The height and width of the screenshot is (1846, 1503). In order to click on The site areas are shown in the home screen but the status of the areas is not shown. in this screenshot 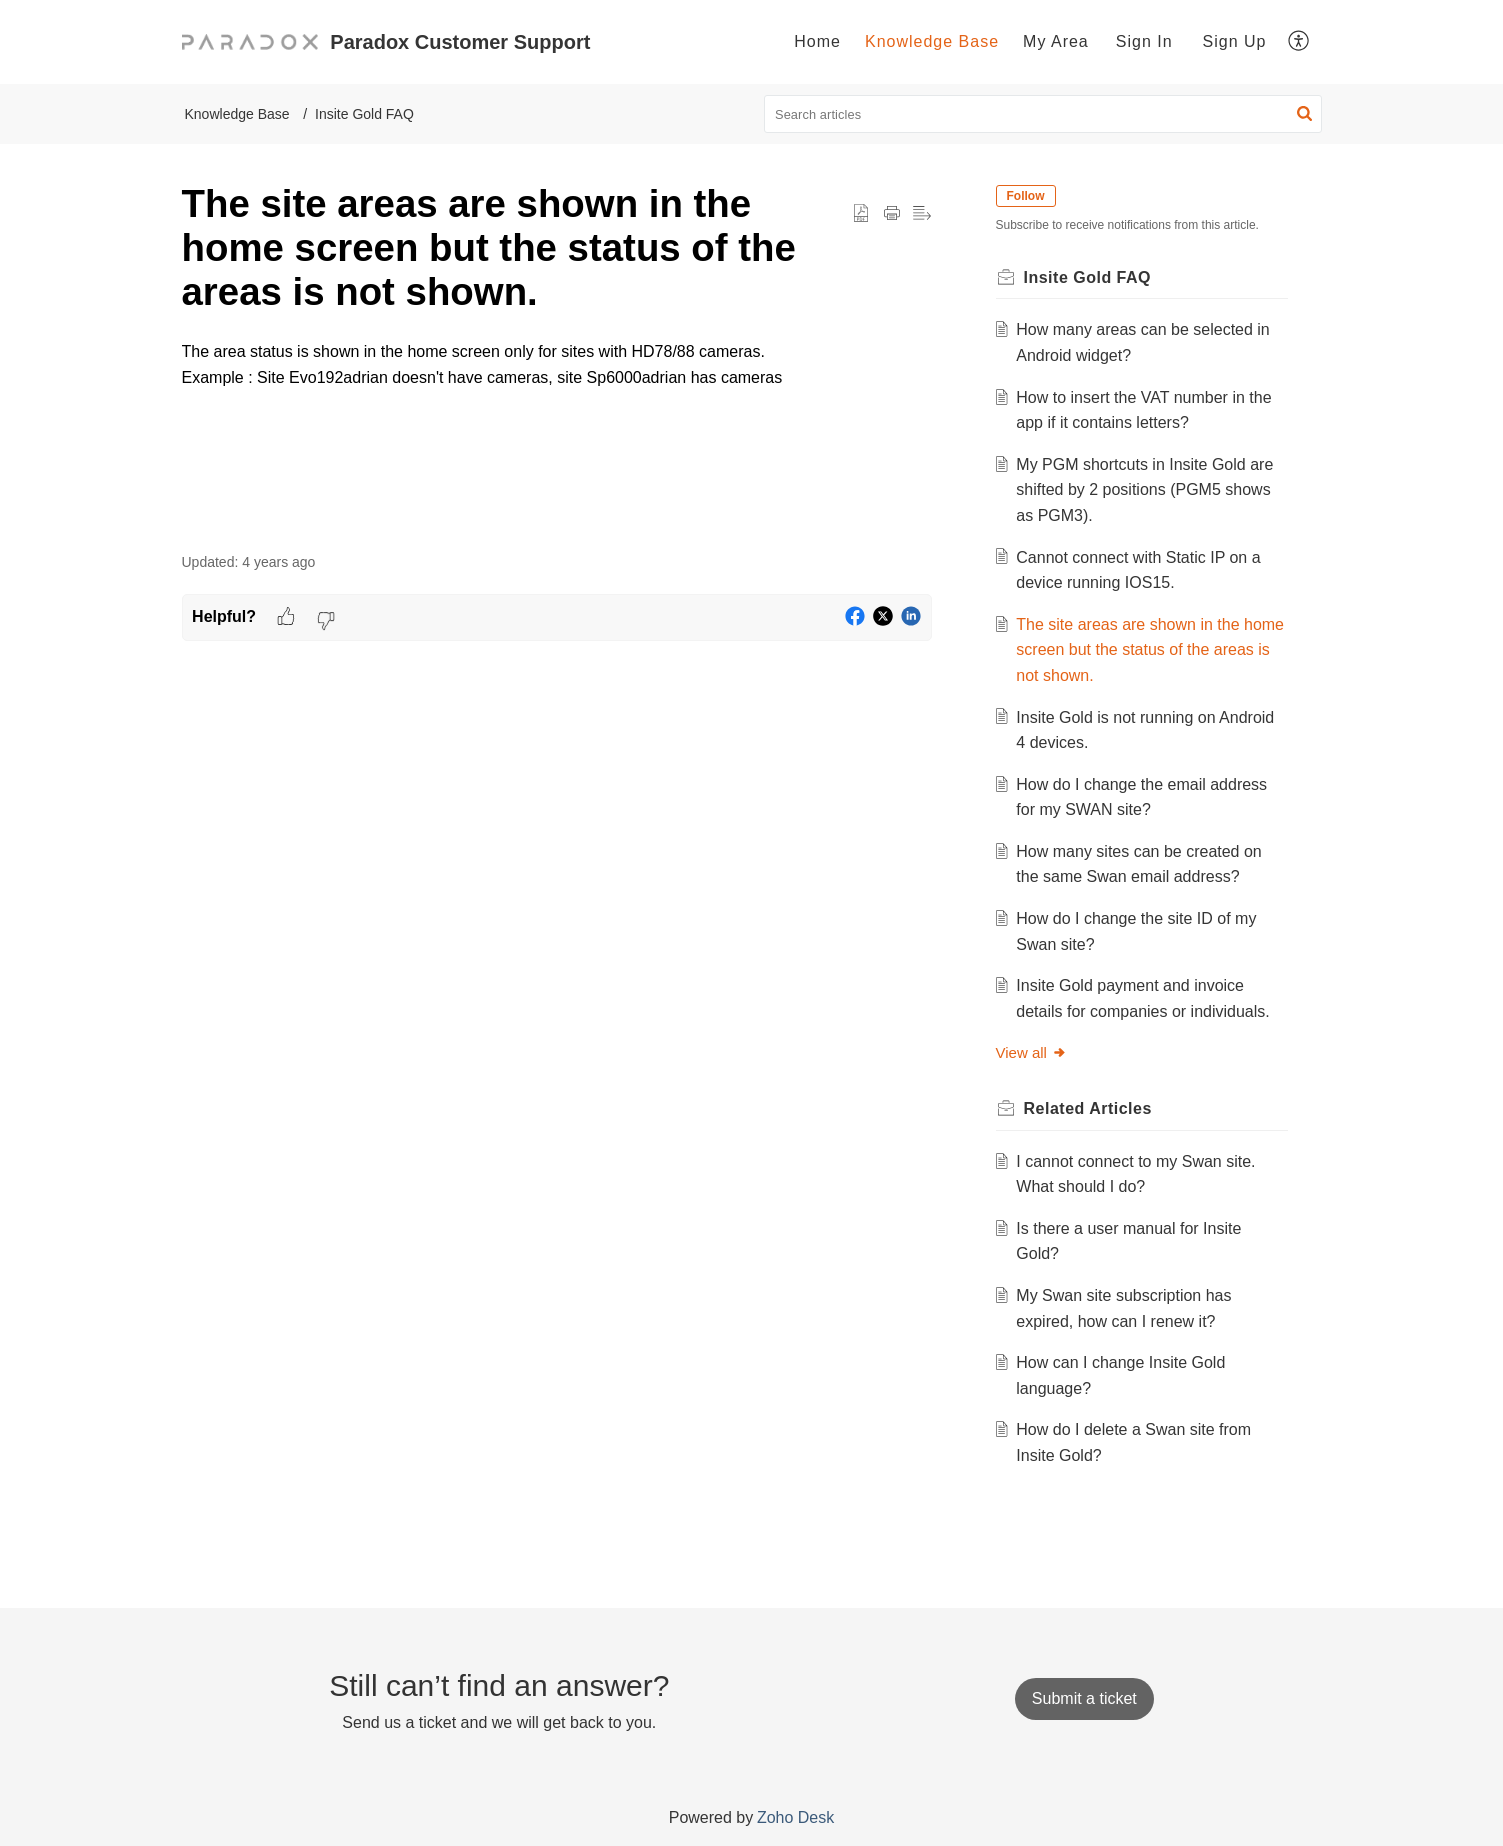, I will do `click(1150, 650)`.